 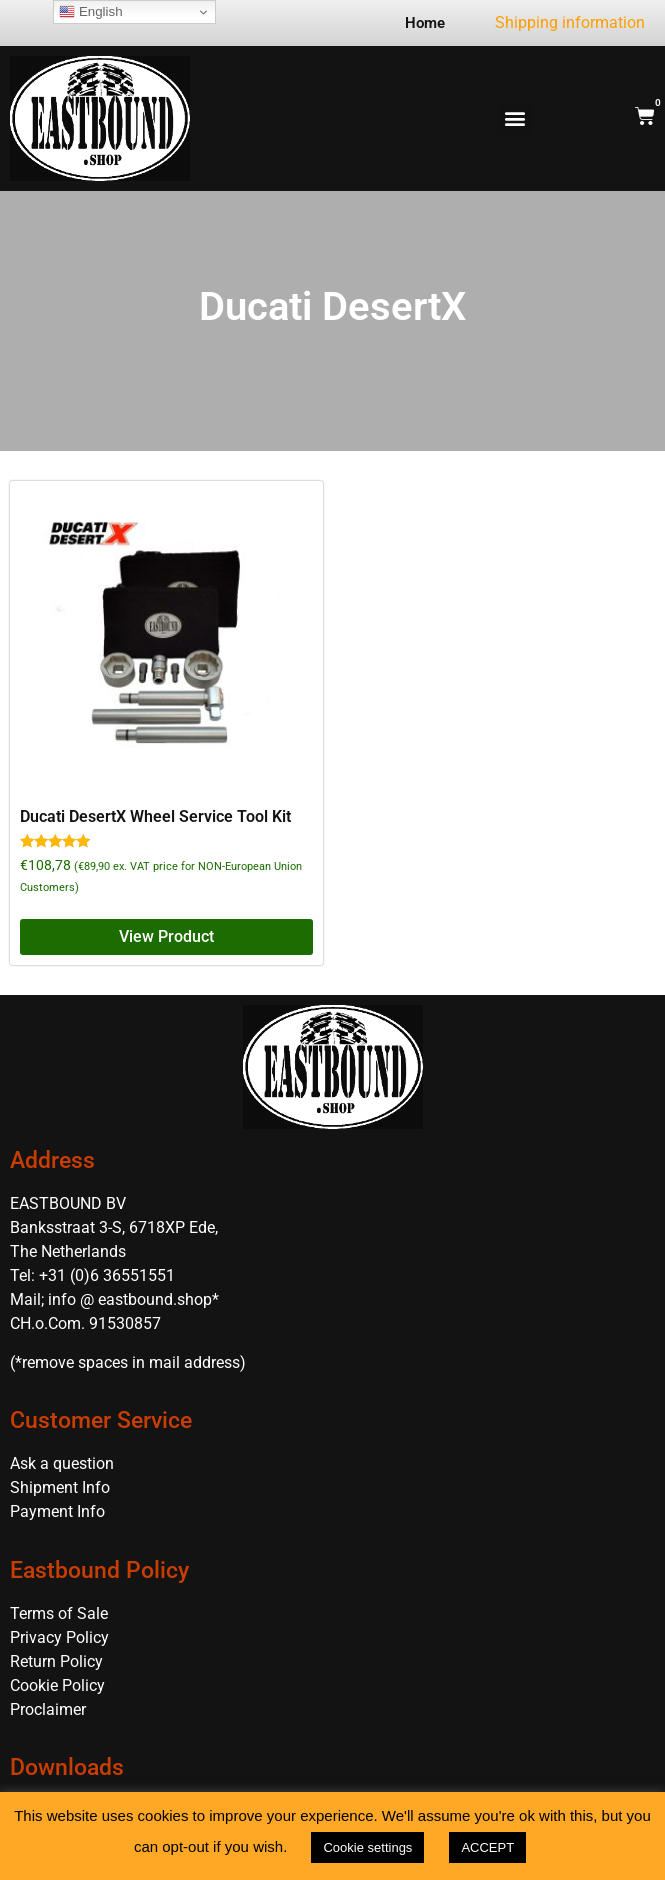 I want to click on Proclaimer, so click(x=48, y=1709).